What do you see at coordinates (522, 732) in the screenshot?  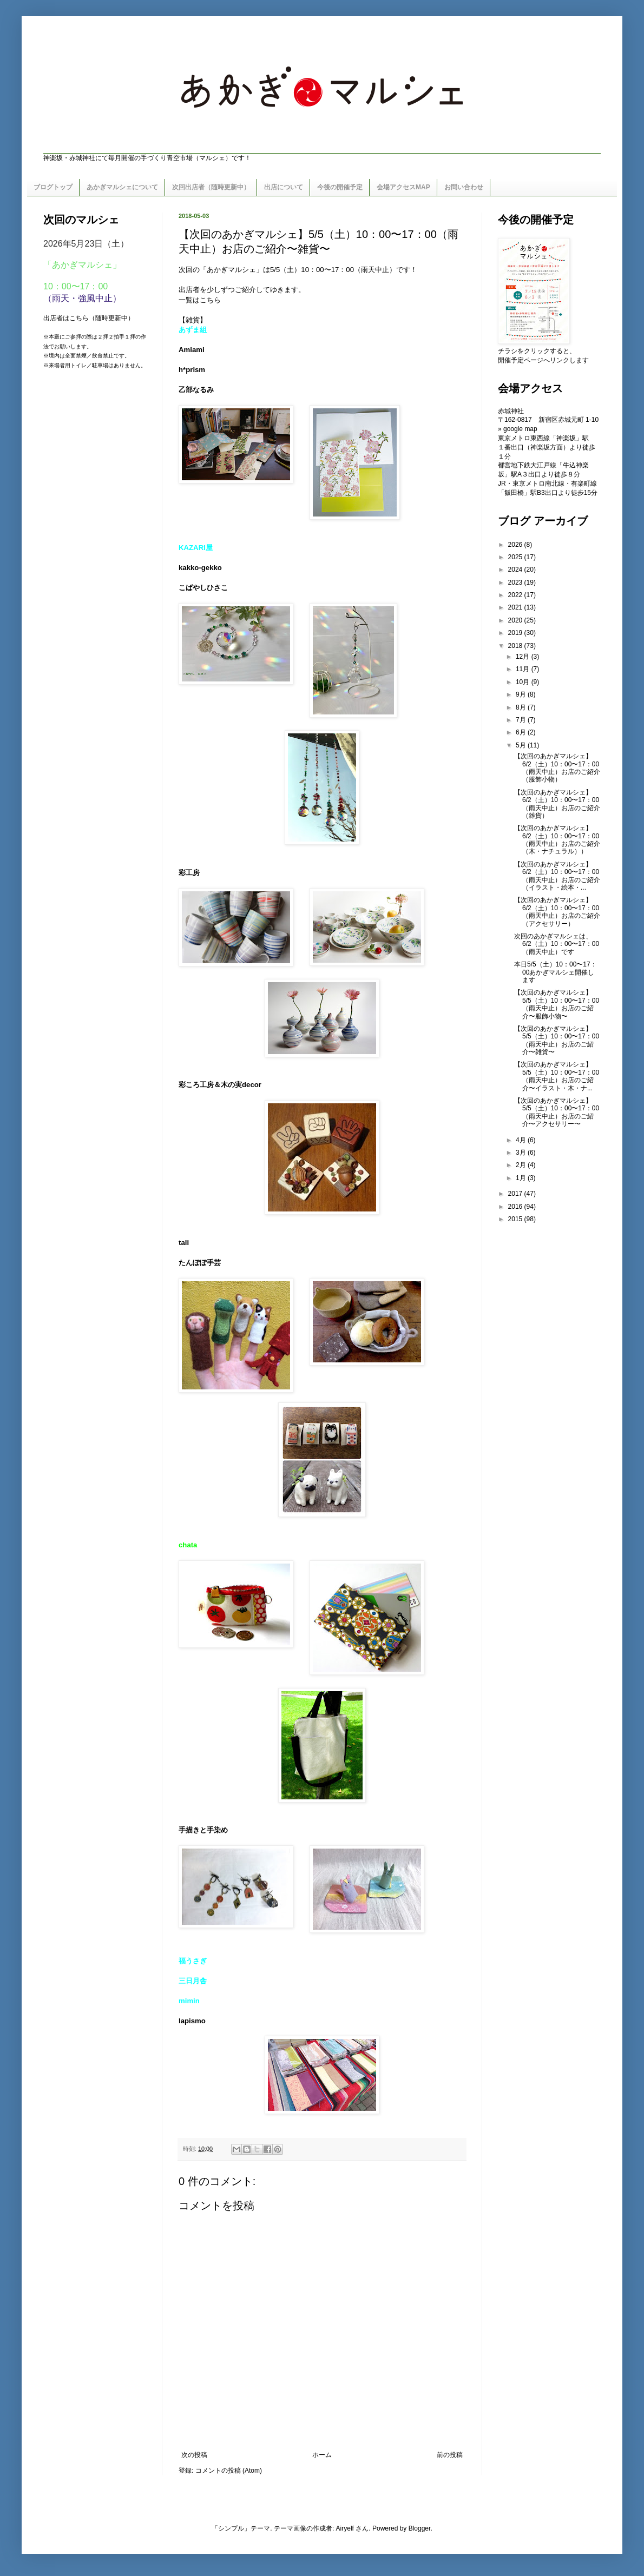 I see `6月` at bounding box center [522, 732].